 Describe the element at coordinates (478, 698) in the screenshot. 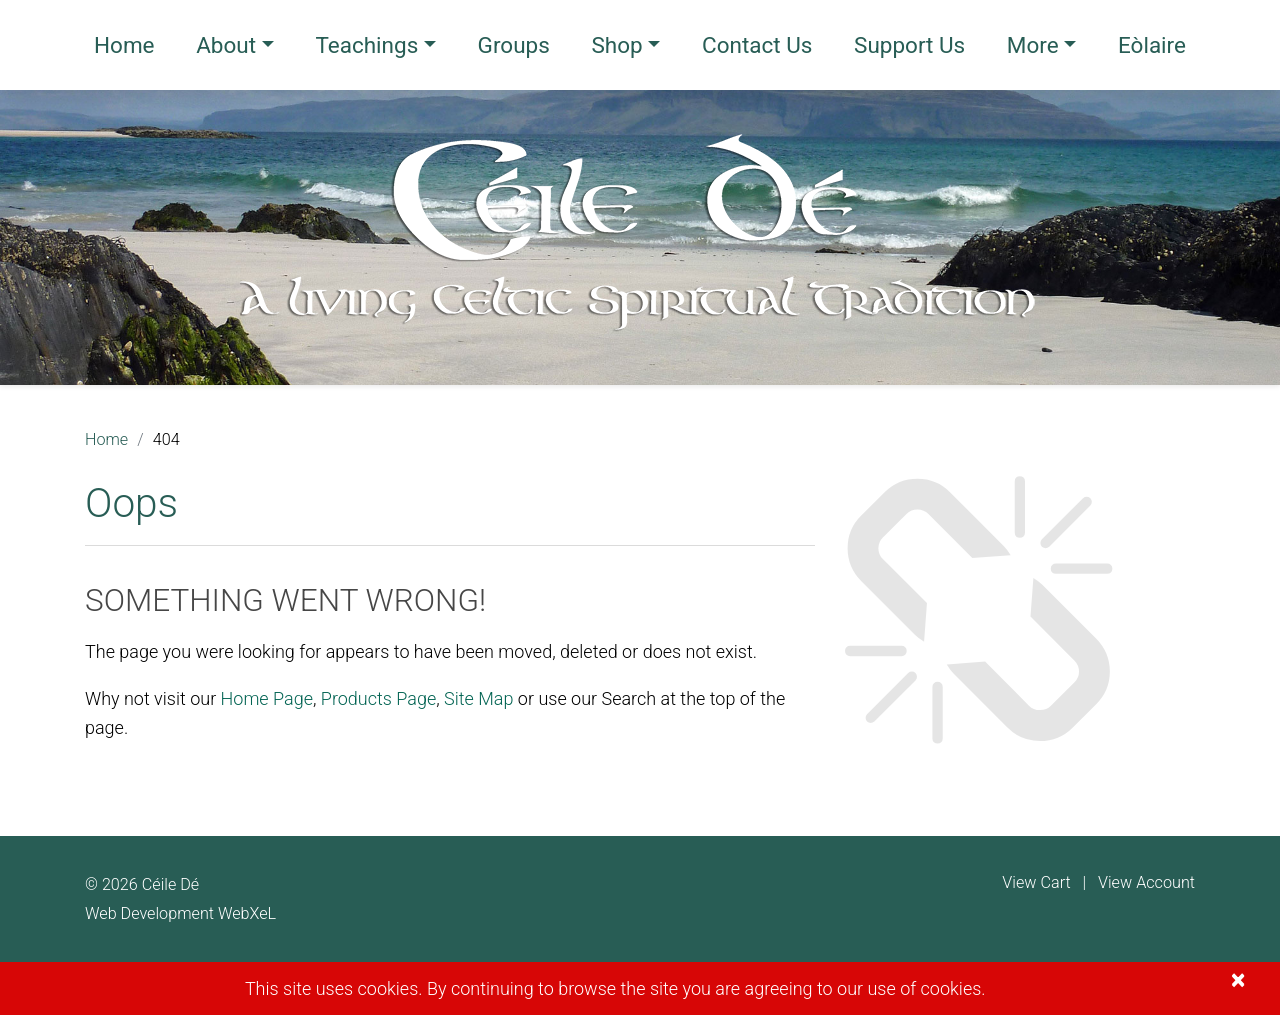

I see `Site Map` at that location.